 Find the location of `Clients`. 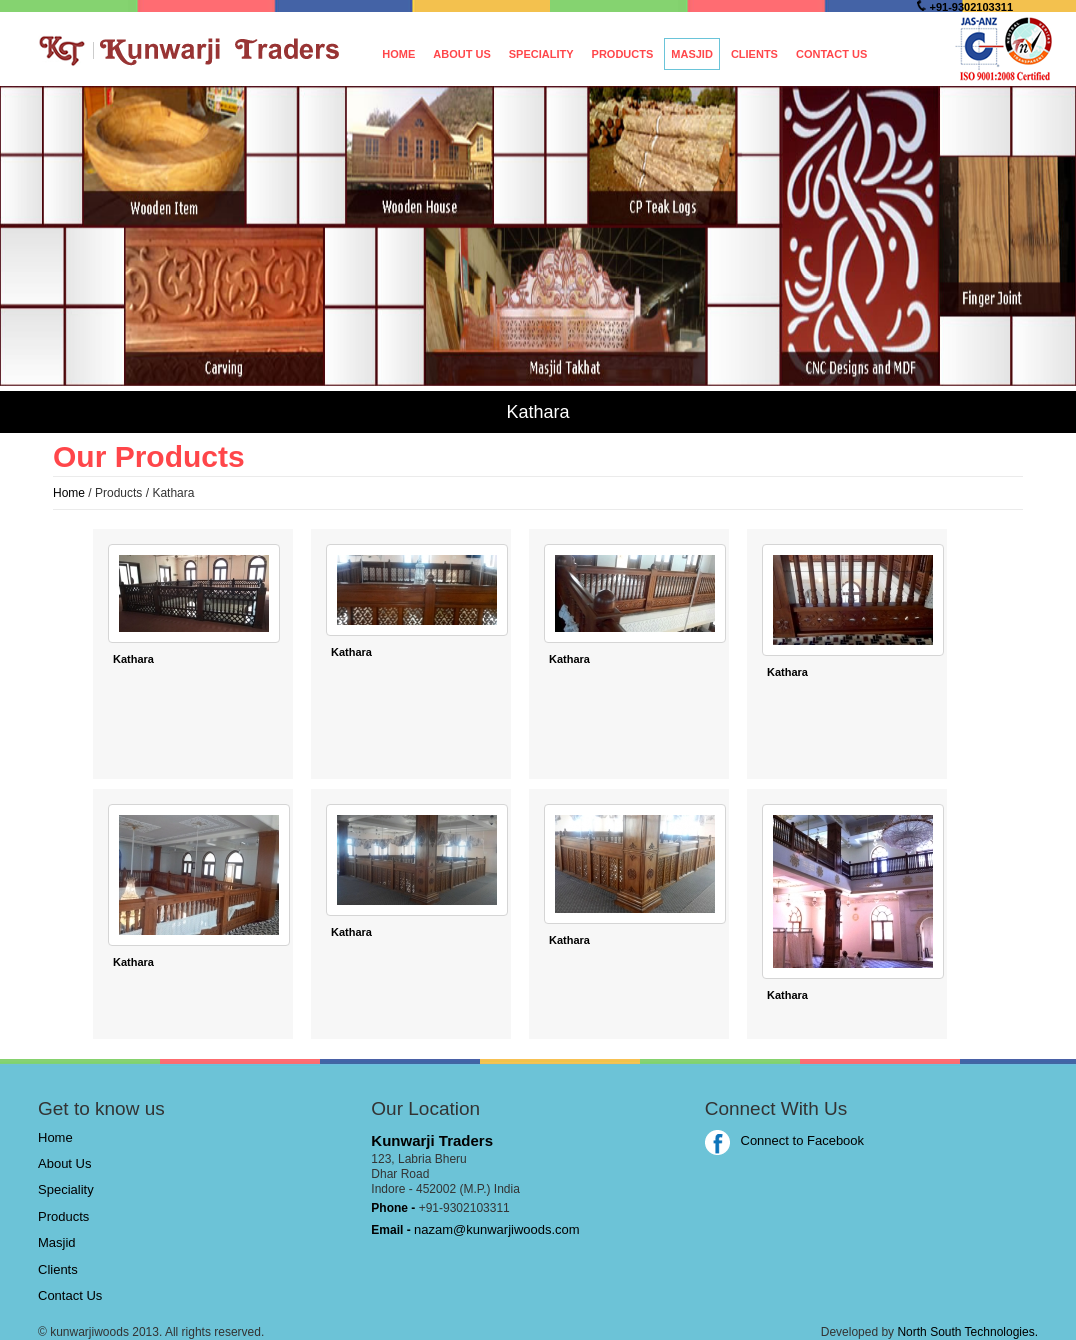

Clients is located at coordinates (754, 54).